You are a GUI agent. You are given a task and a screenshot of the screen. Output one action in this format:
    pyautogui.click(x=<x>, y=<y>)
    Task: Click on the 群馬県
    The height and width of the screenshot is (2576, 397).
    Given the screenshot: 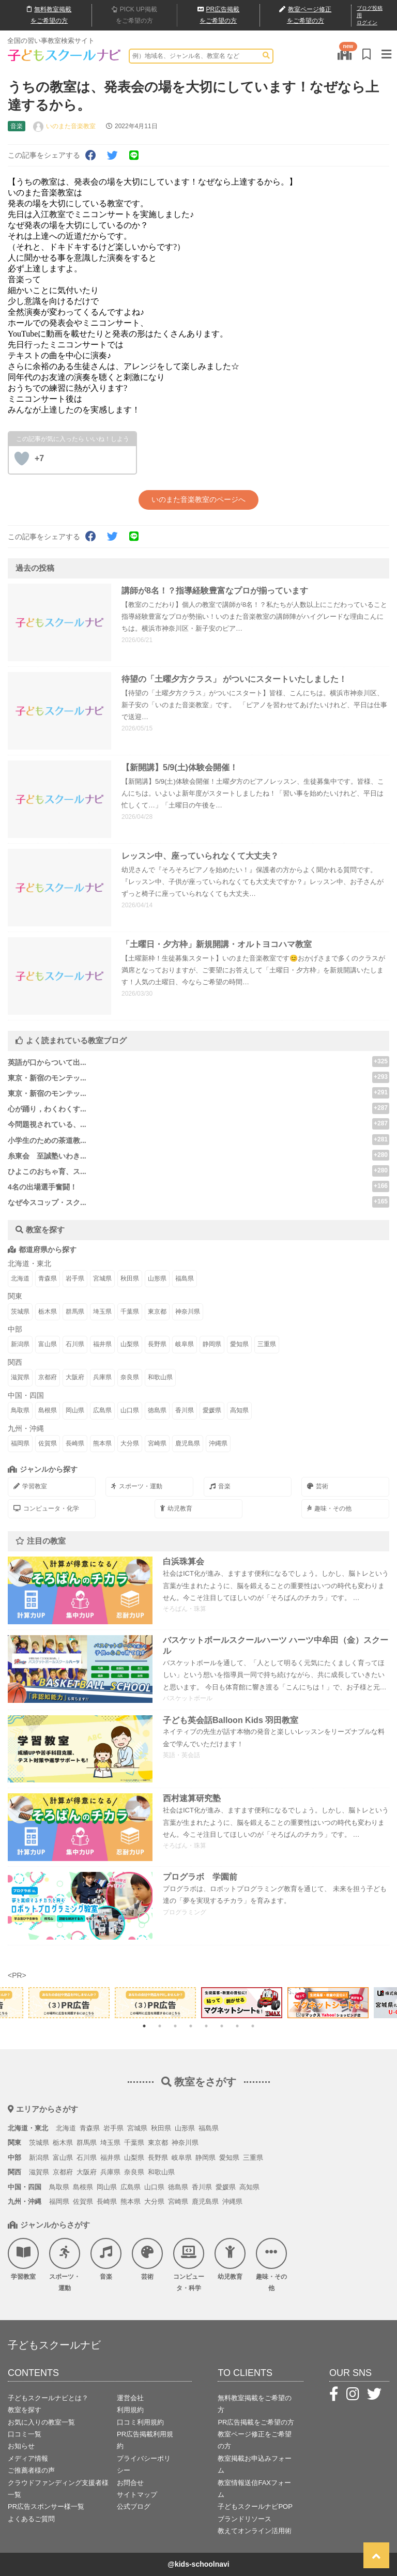 What is the action you would take?
    pyautogui.click(x=75, y=1311)
    